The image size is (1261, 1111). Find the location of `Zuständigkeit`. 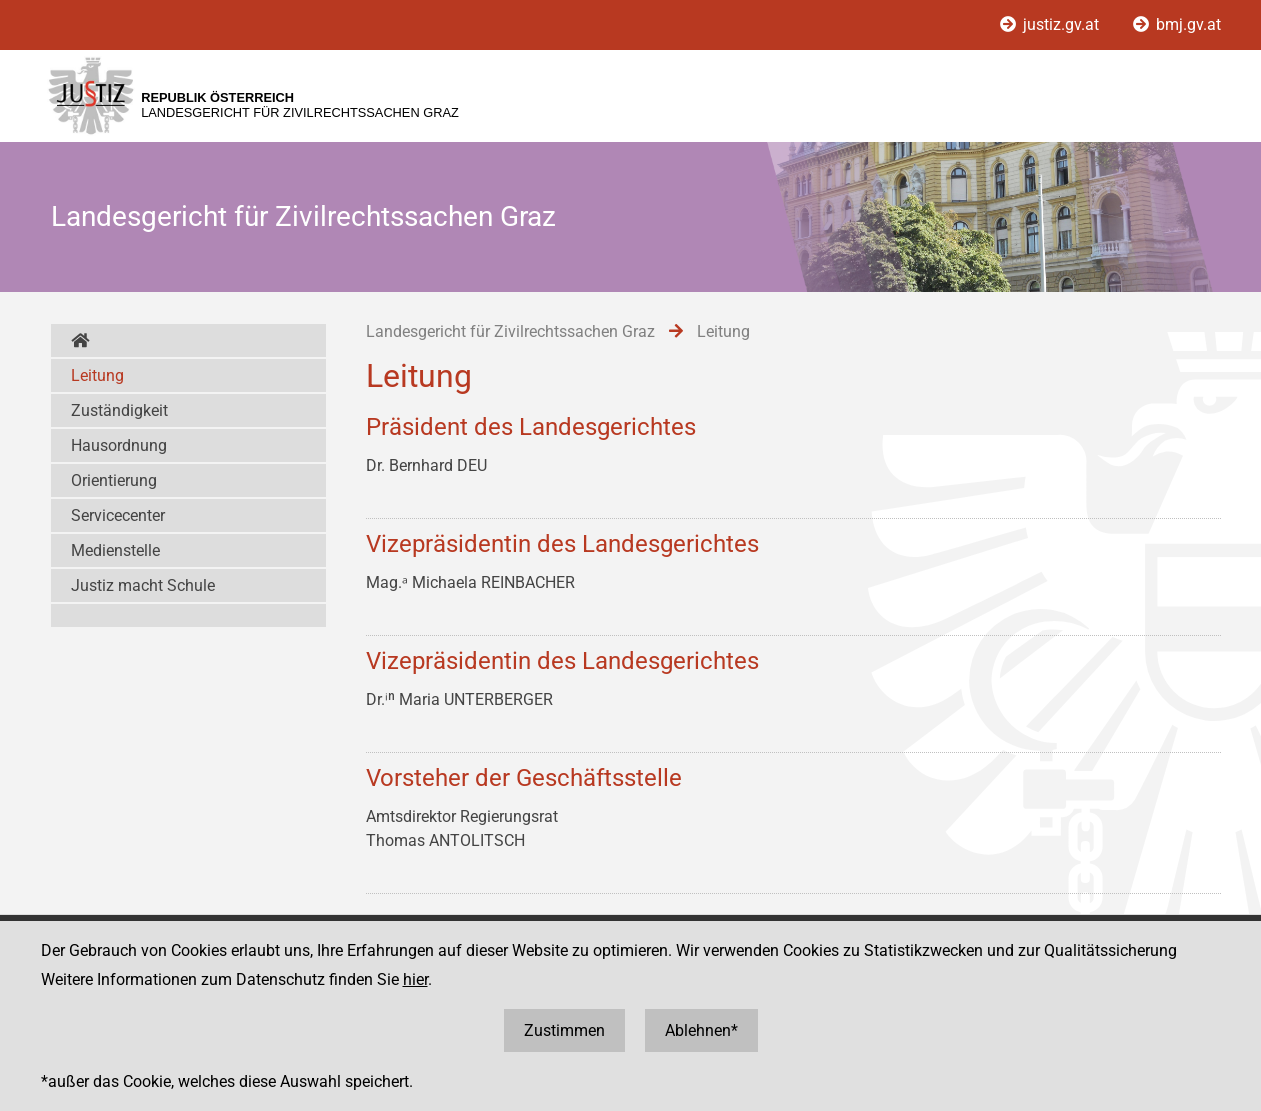

Zuständigkeit is located at coordinates (119, 410).